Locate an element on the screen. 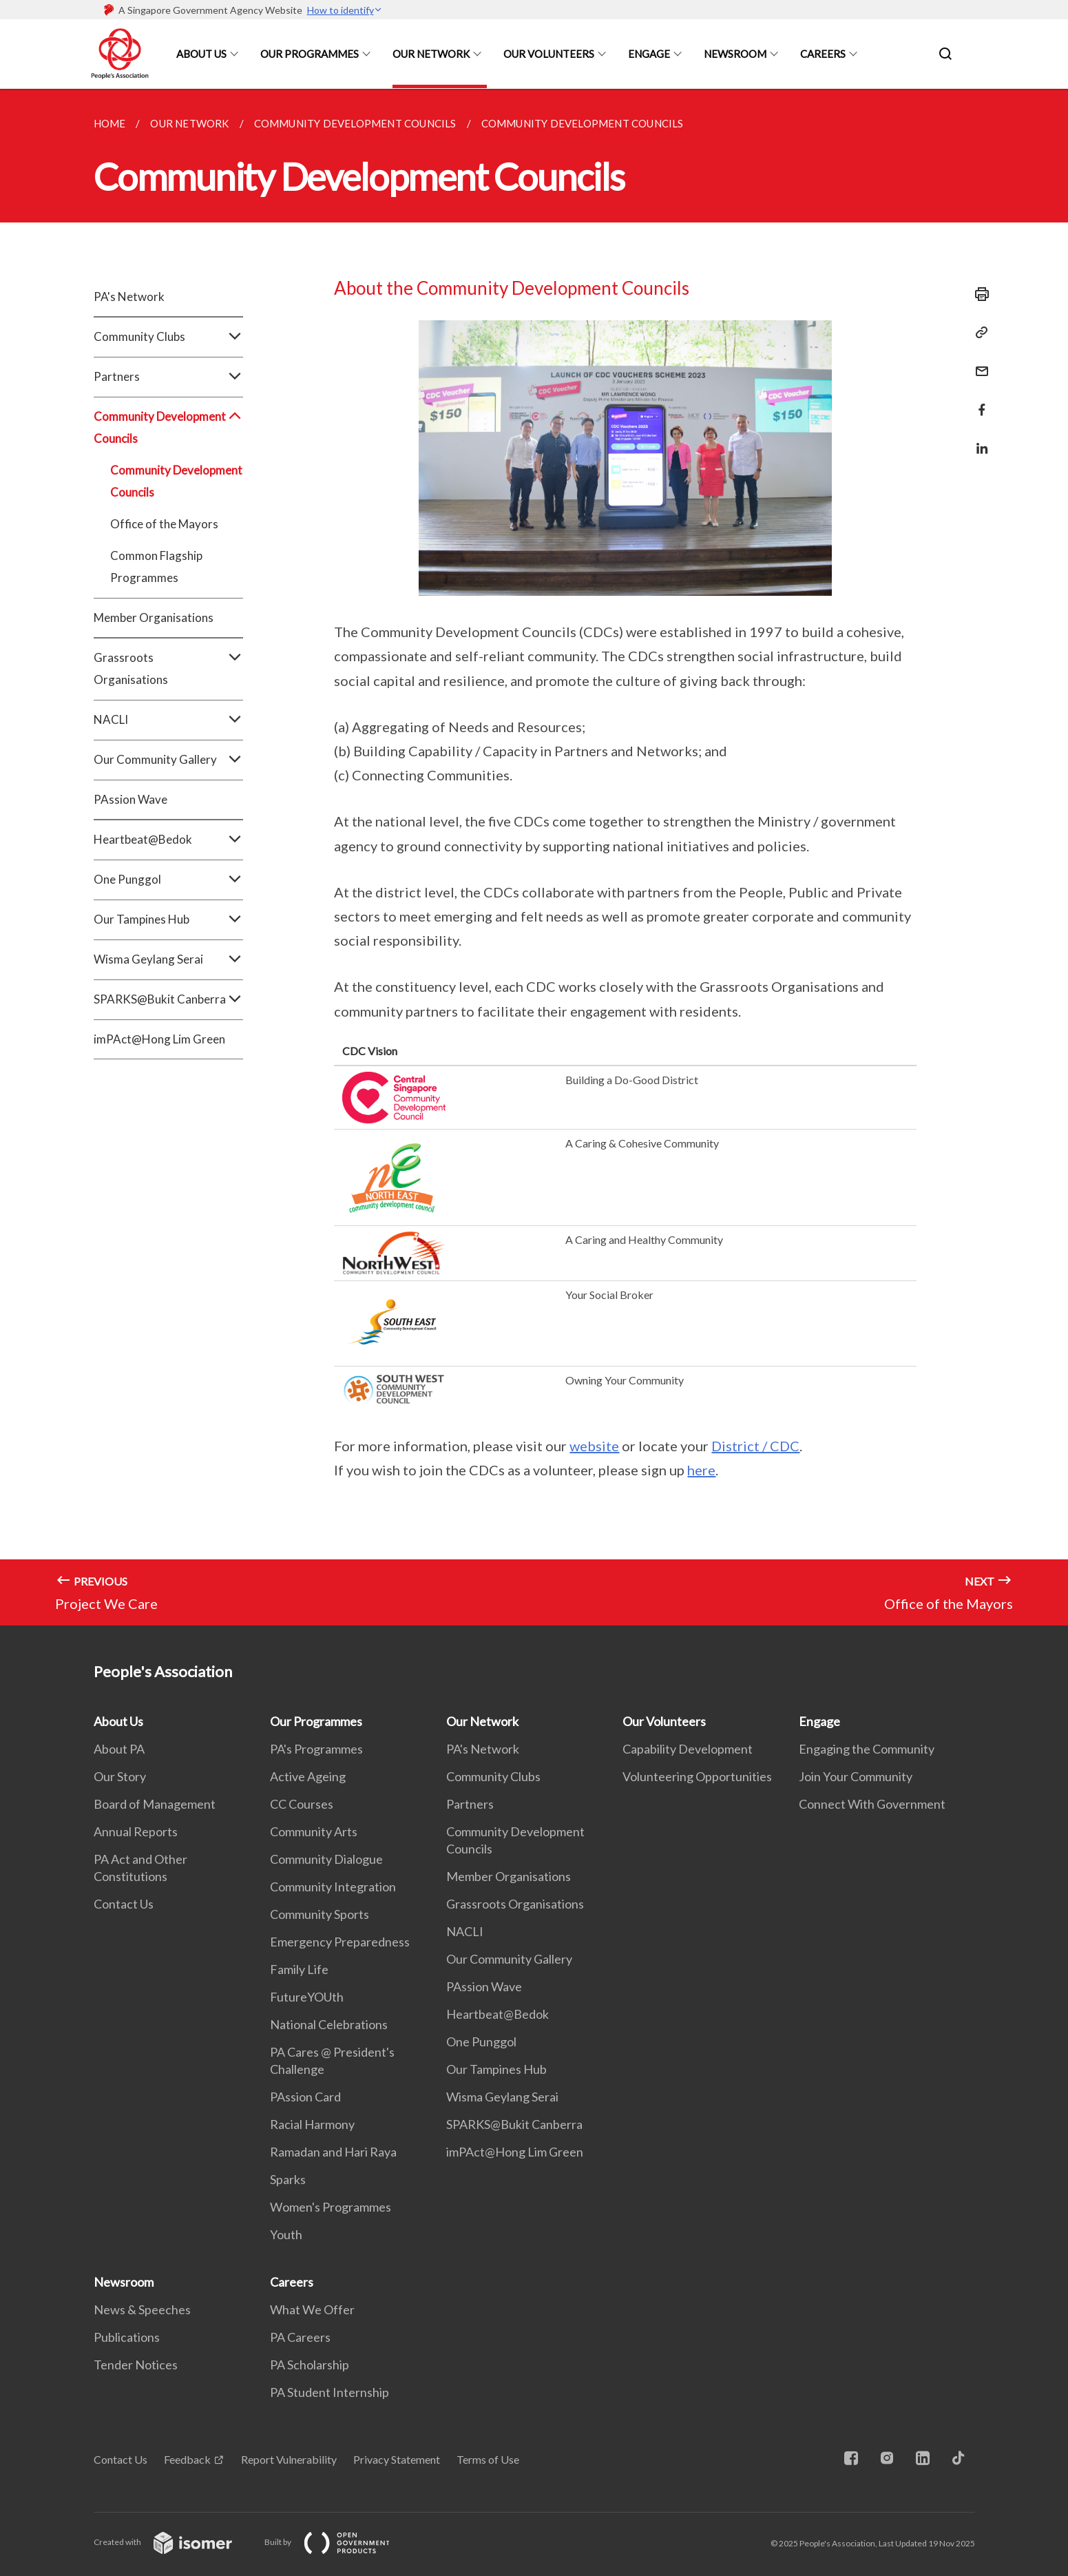  website is located at coordinates (594, 1445).